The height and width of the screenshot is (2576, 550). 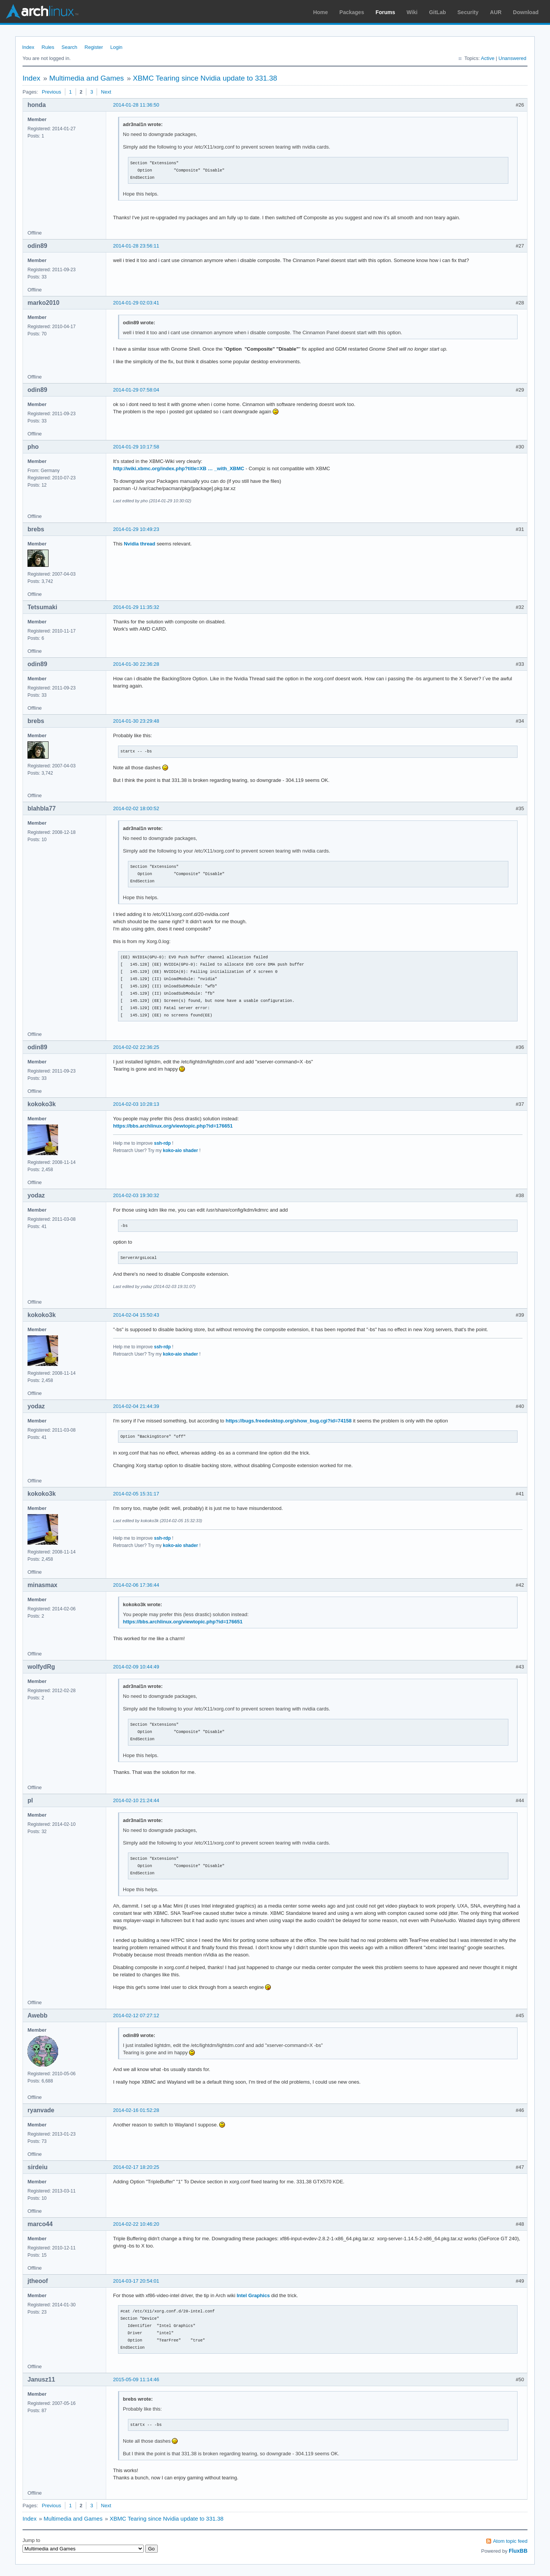 I want to click on Login, so click(x=116, y=47).